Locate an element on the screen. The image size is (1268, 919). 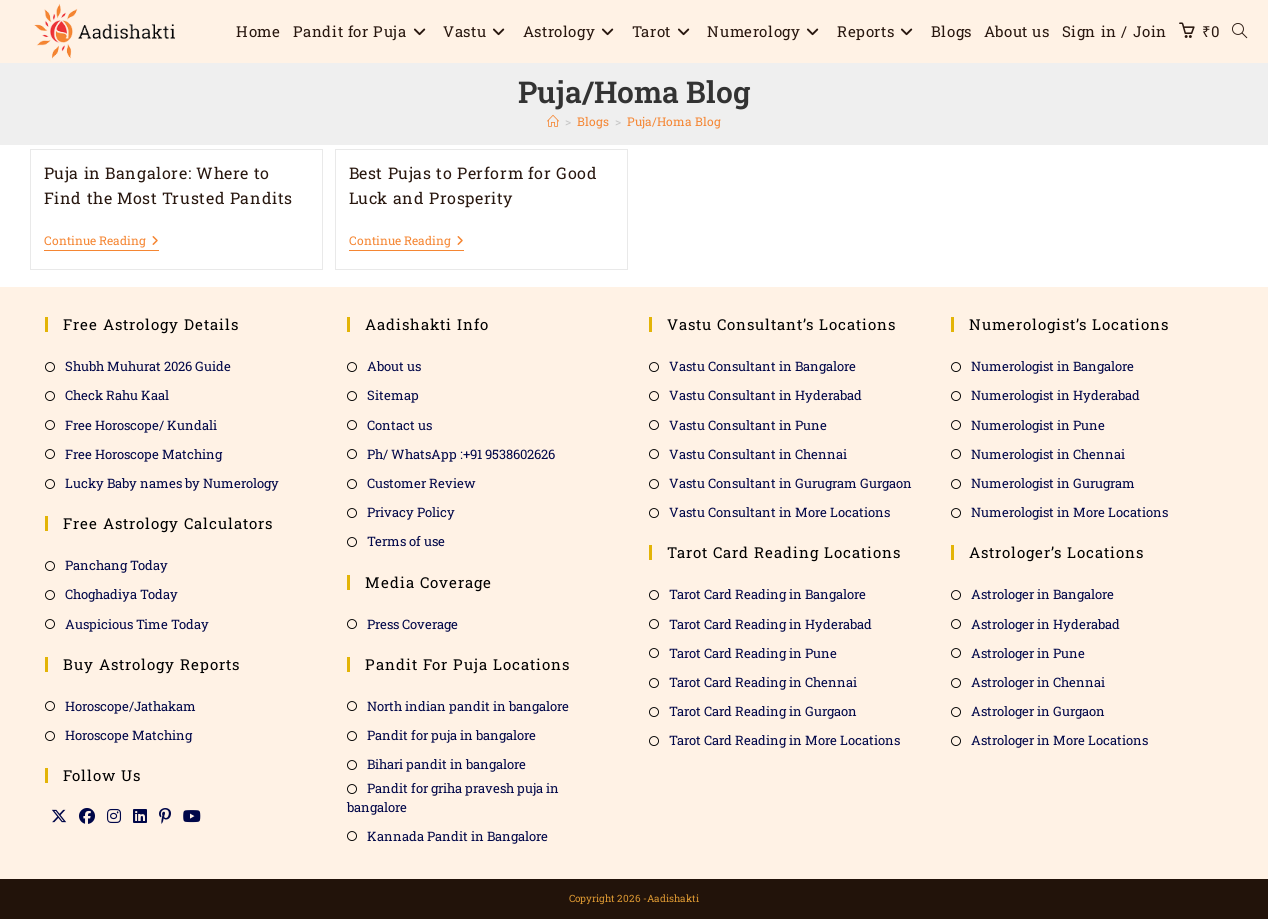
Tarot Card Reading in Chennai is located at coordinates (763, 682).